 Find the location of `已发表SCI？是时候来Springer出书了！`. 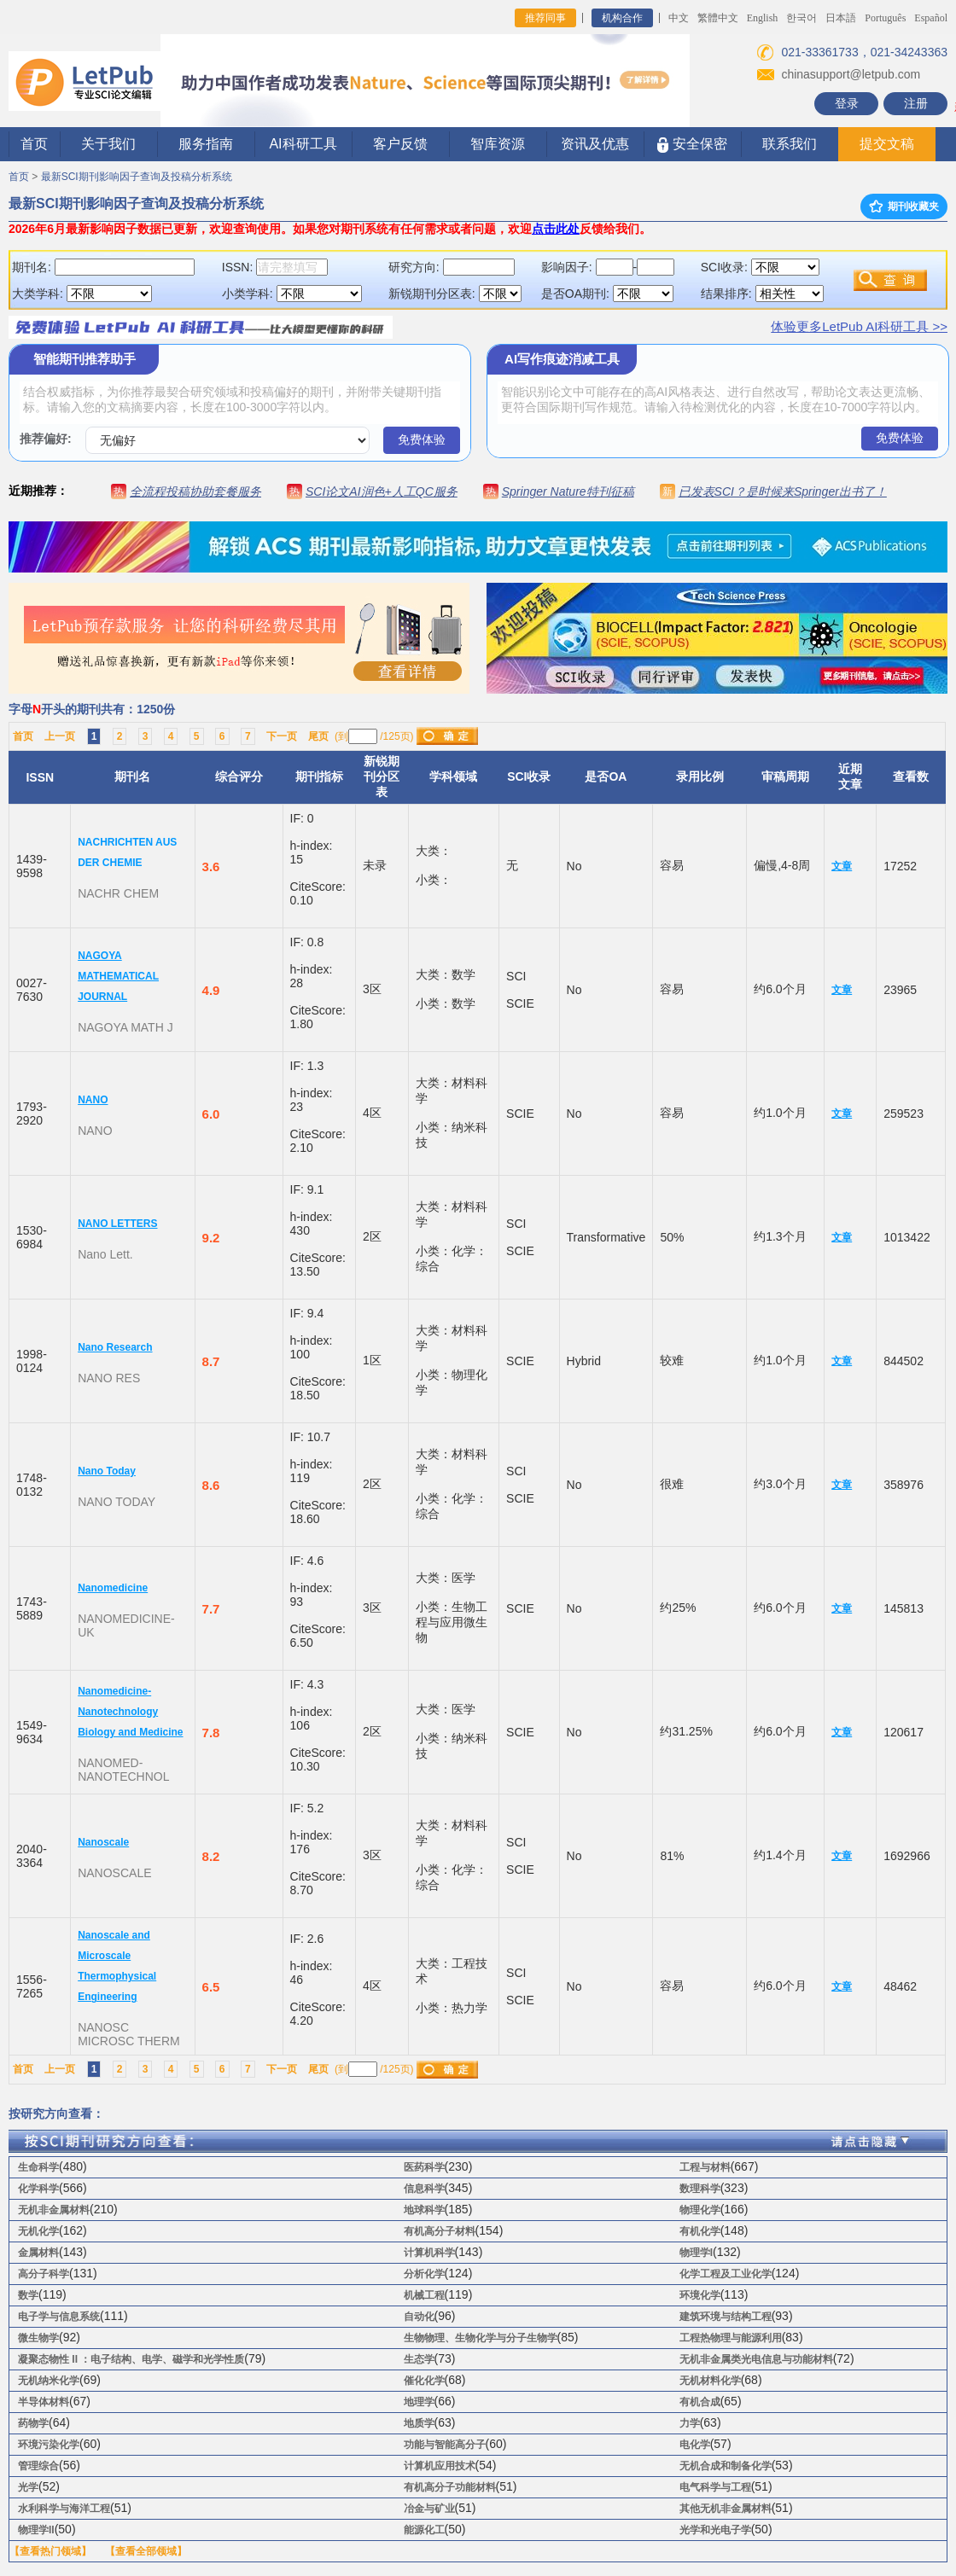

已发表SCI？是时候来Springer出书了！ is located at coordinates (783, 491).